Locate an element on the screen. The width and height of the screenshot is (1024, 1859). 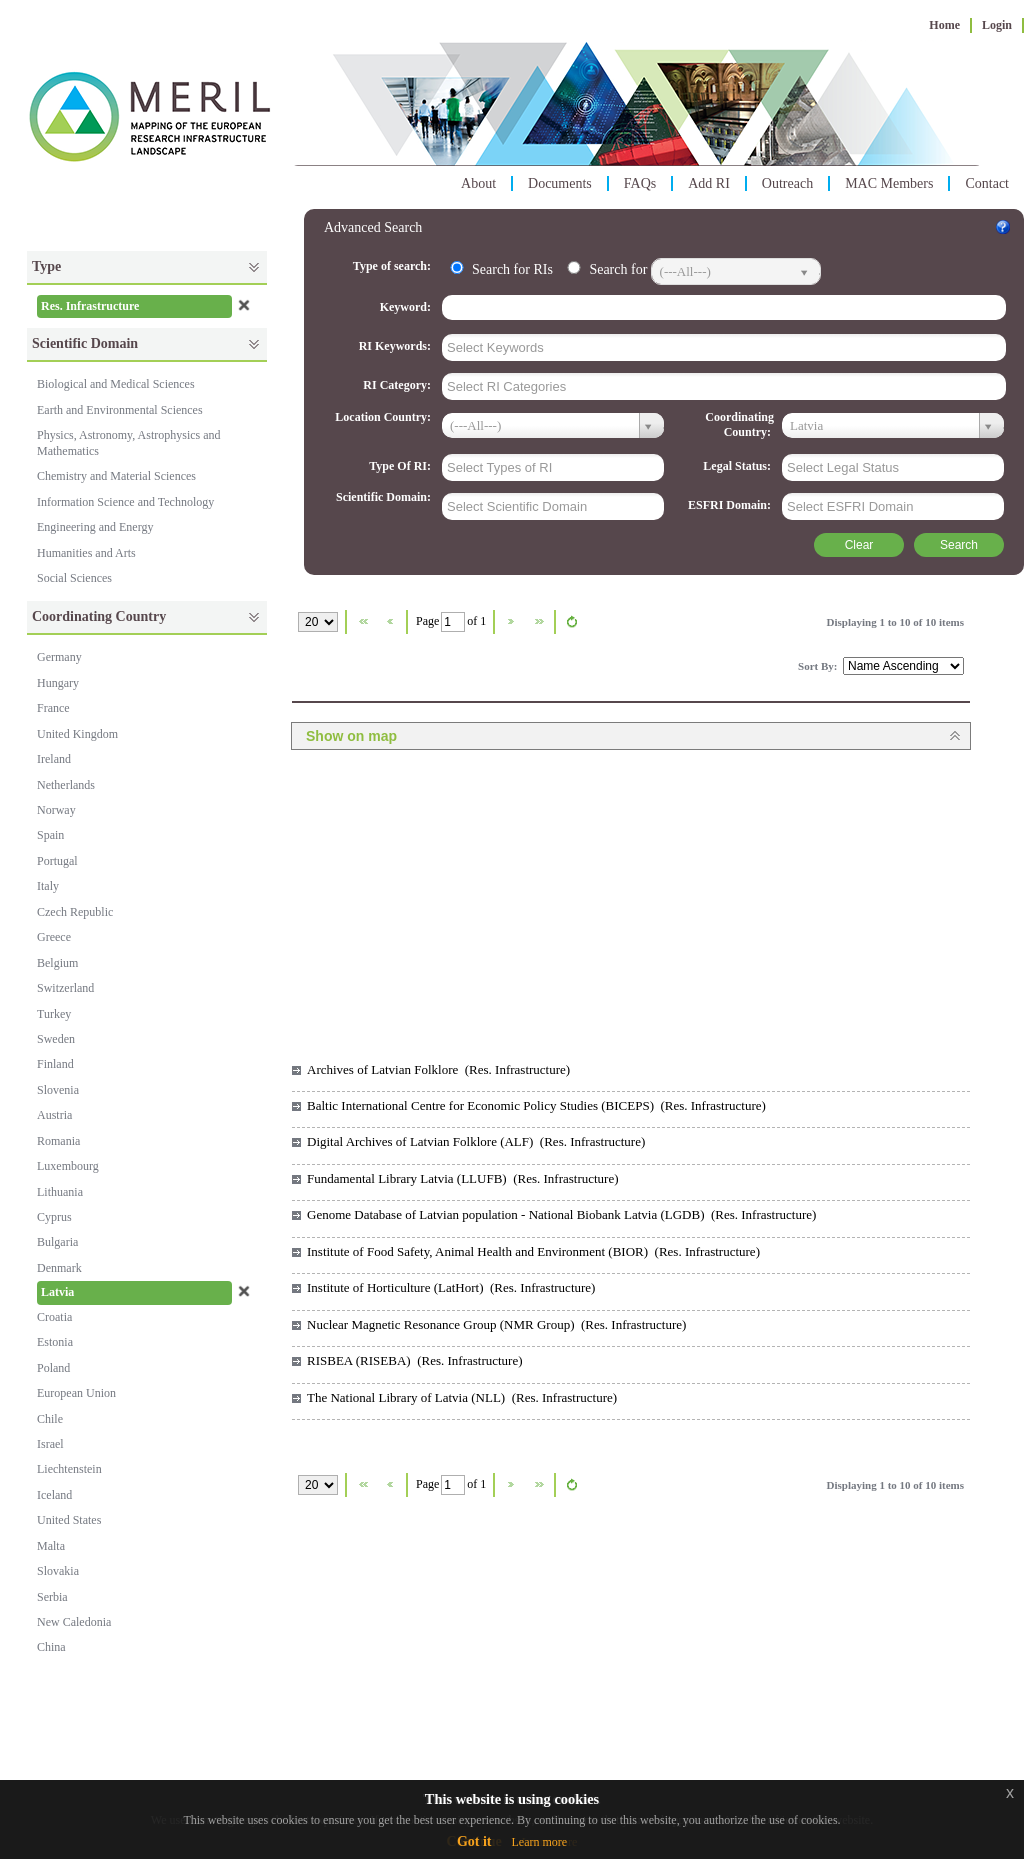
Advanced Search is located at coordinates (373, 227).